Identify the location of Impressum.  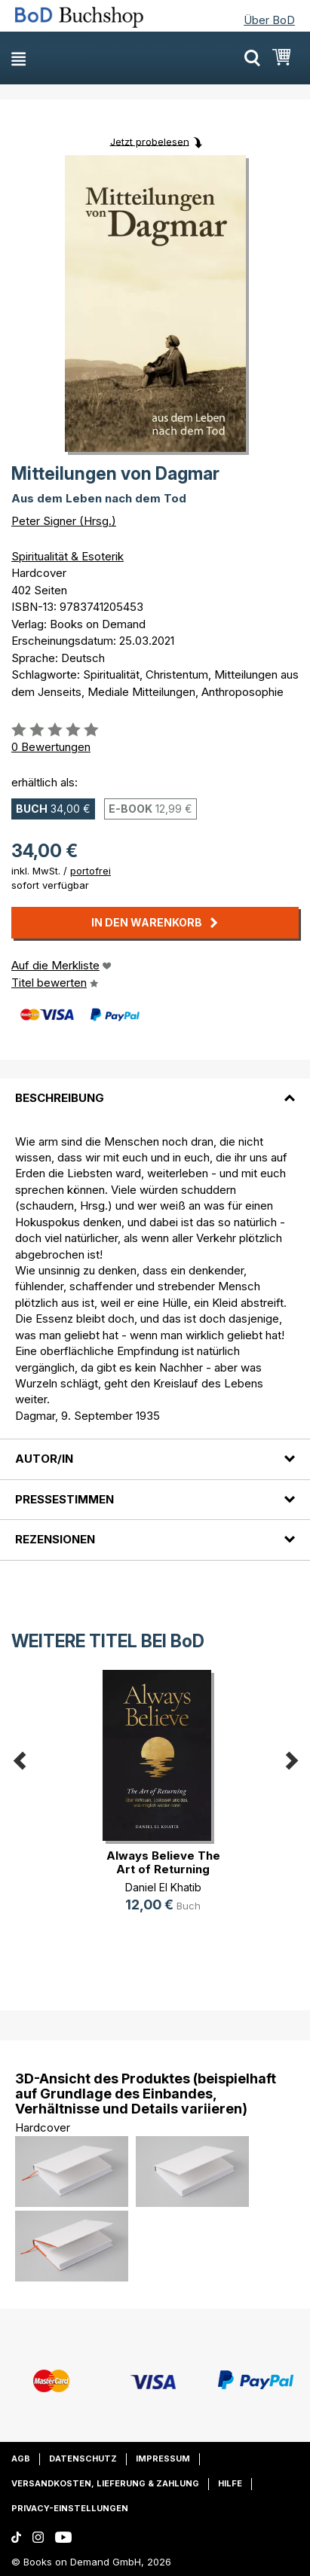
(163, 2458).